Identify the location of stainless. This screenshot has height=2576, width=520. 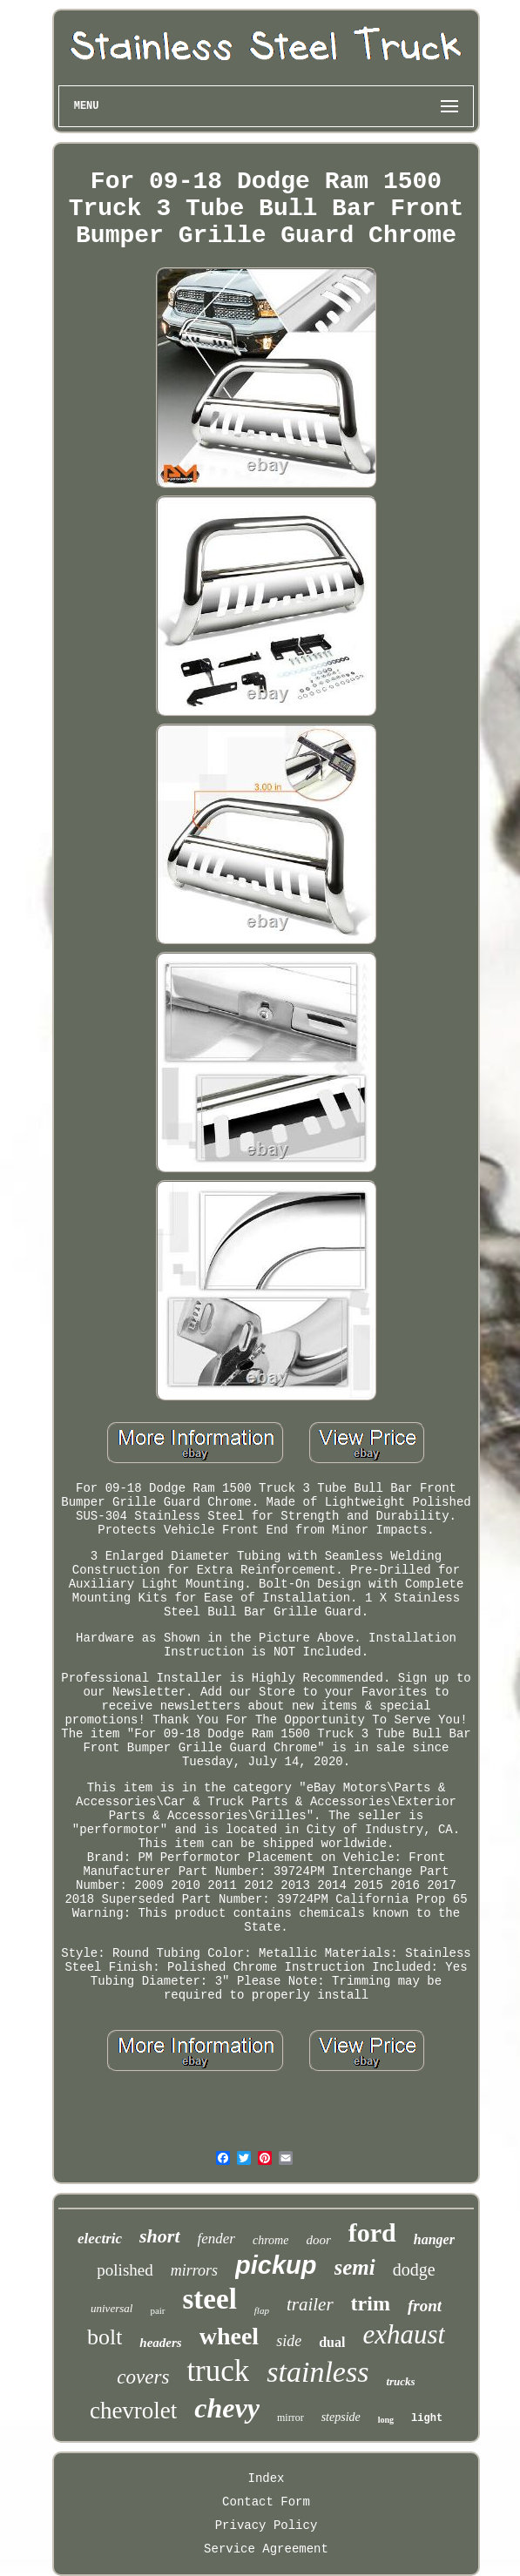
(317, 2372).